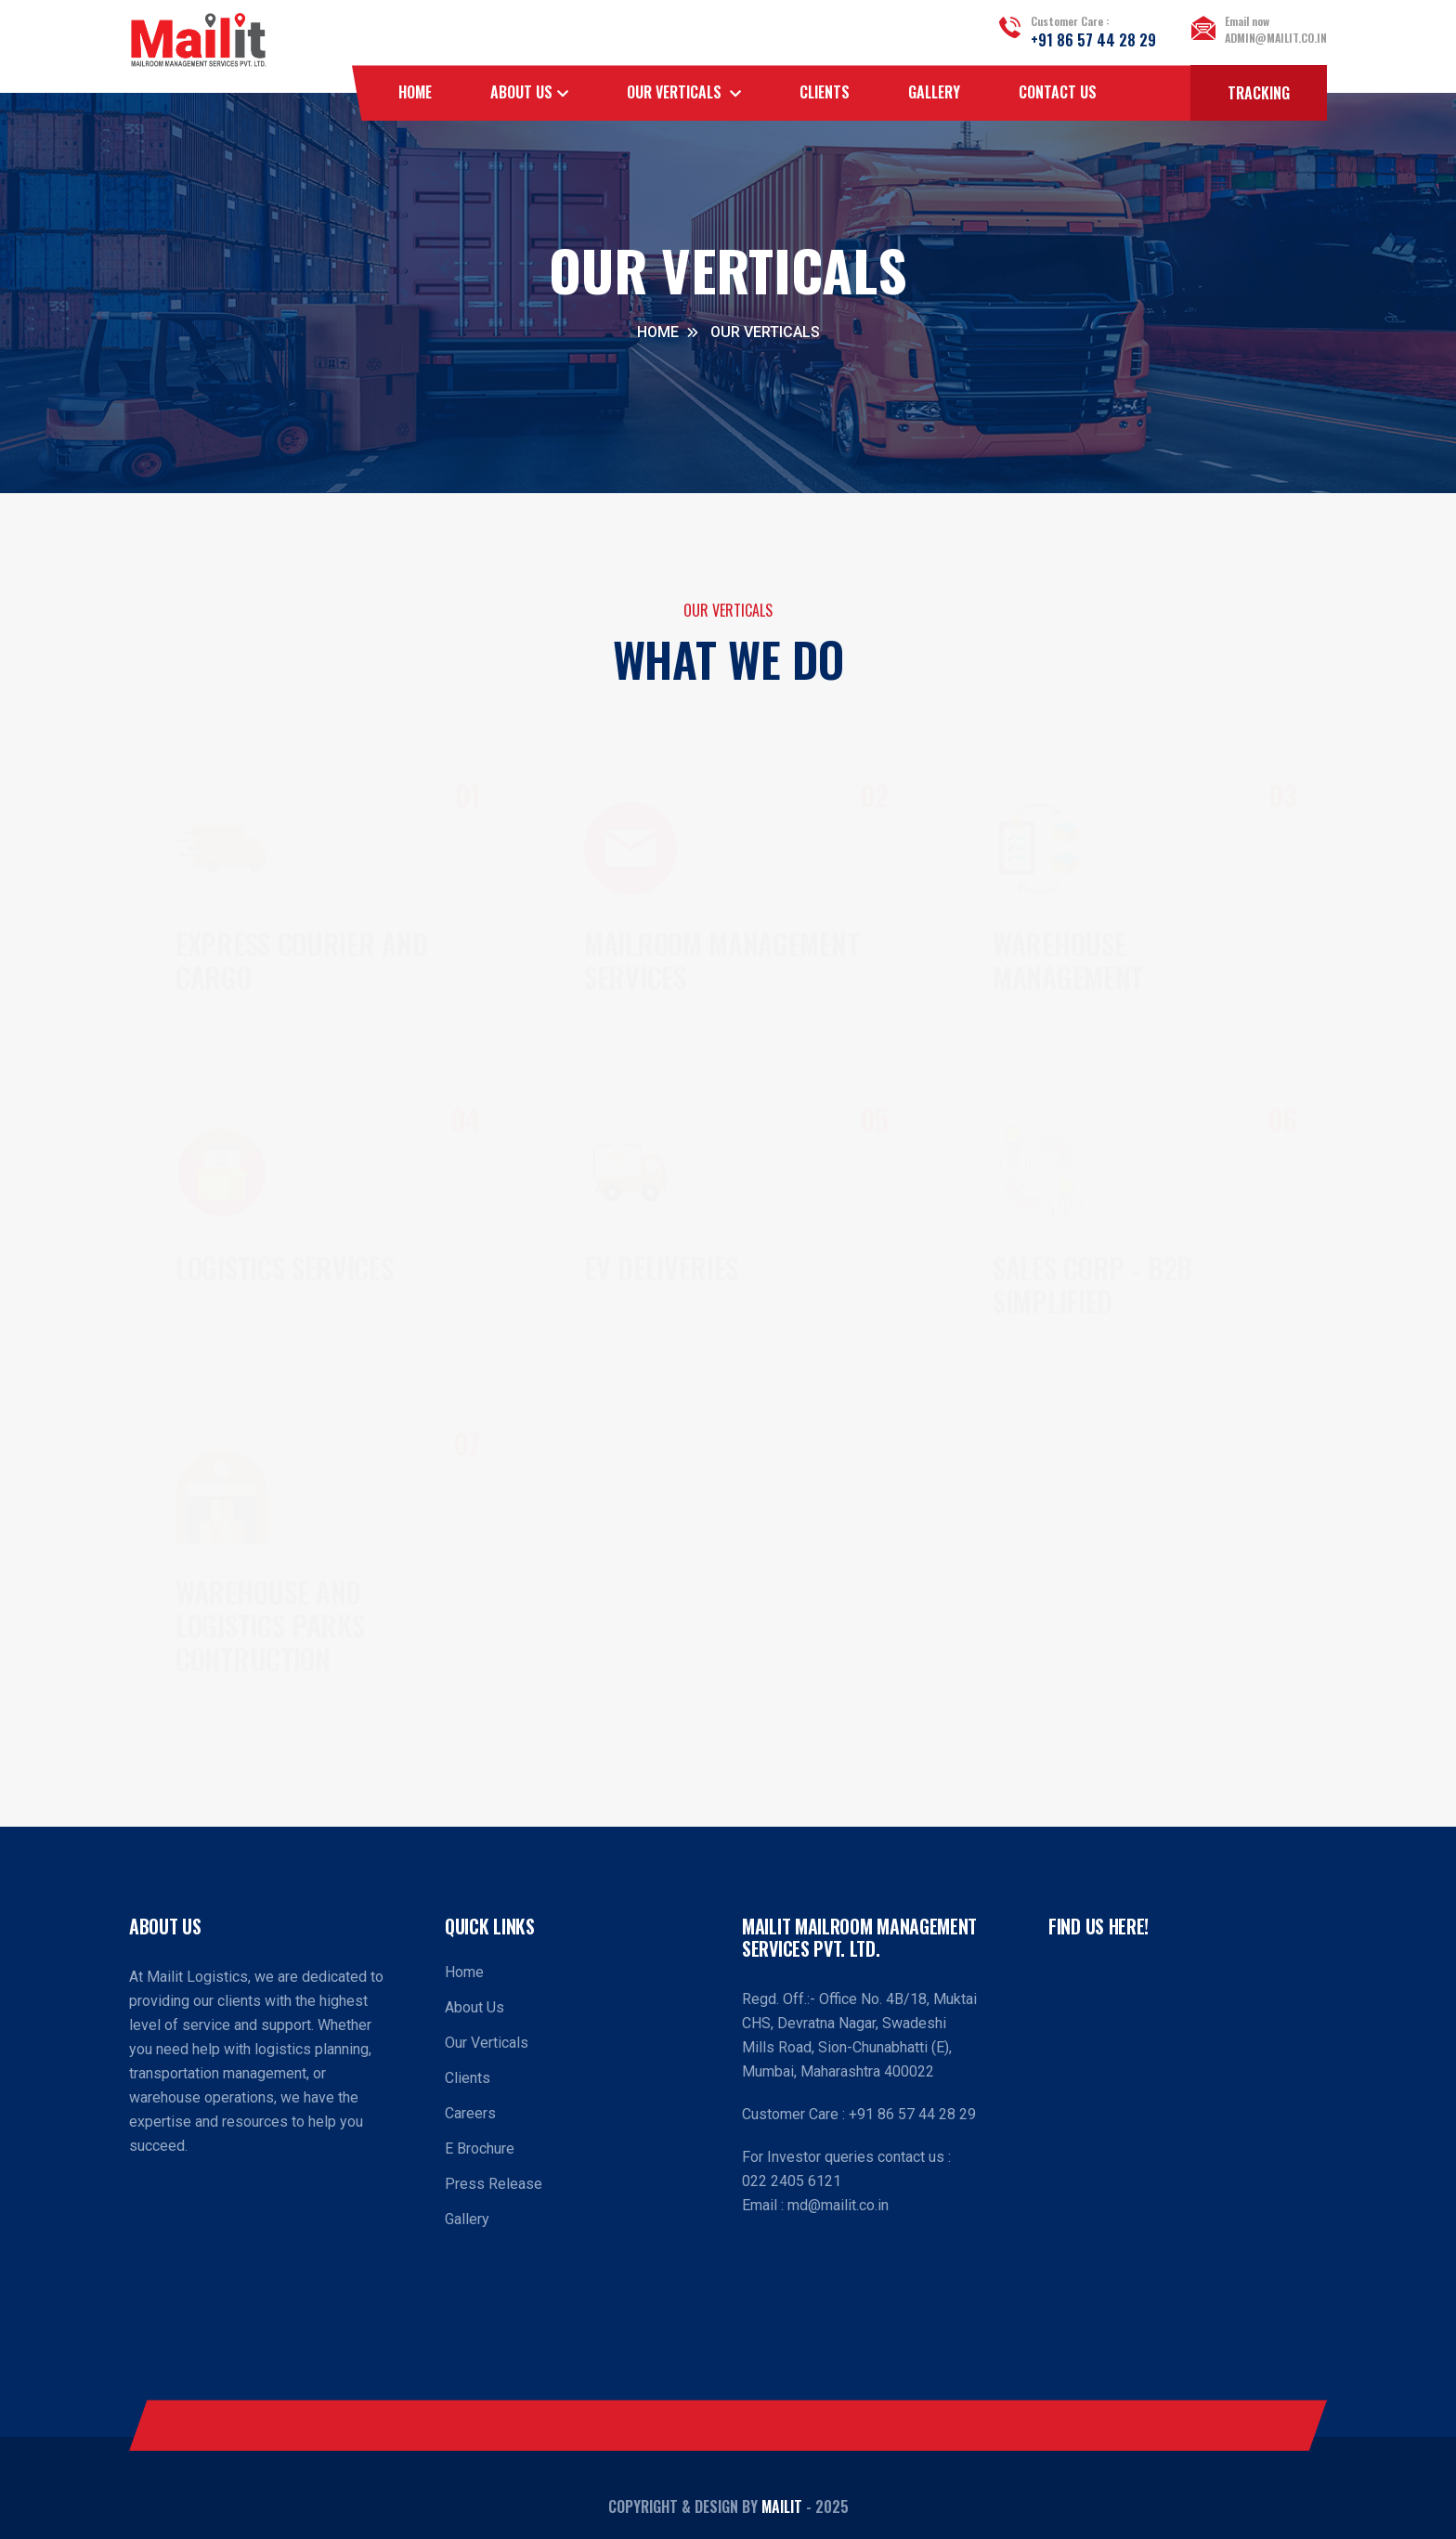 This screenshot has width=1456, height=2539. I want to click on +91 86 57 44 28 29, so click(1093, 40).